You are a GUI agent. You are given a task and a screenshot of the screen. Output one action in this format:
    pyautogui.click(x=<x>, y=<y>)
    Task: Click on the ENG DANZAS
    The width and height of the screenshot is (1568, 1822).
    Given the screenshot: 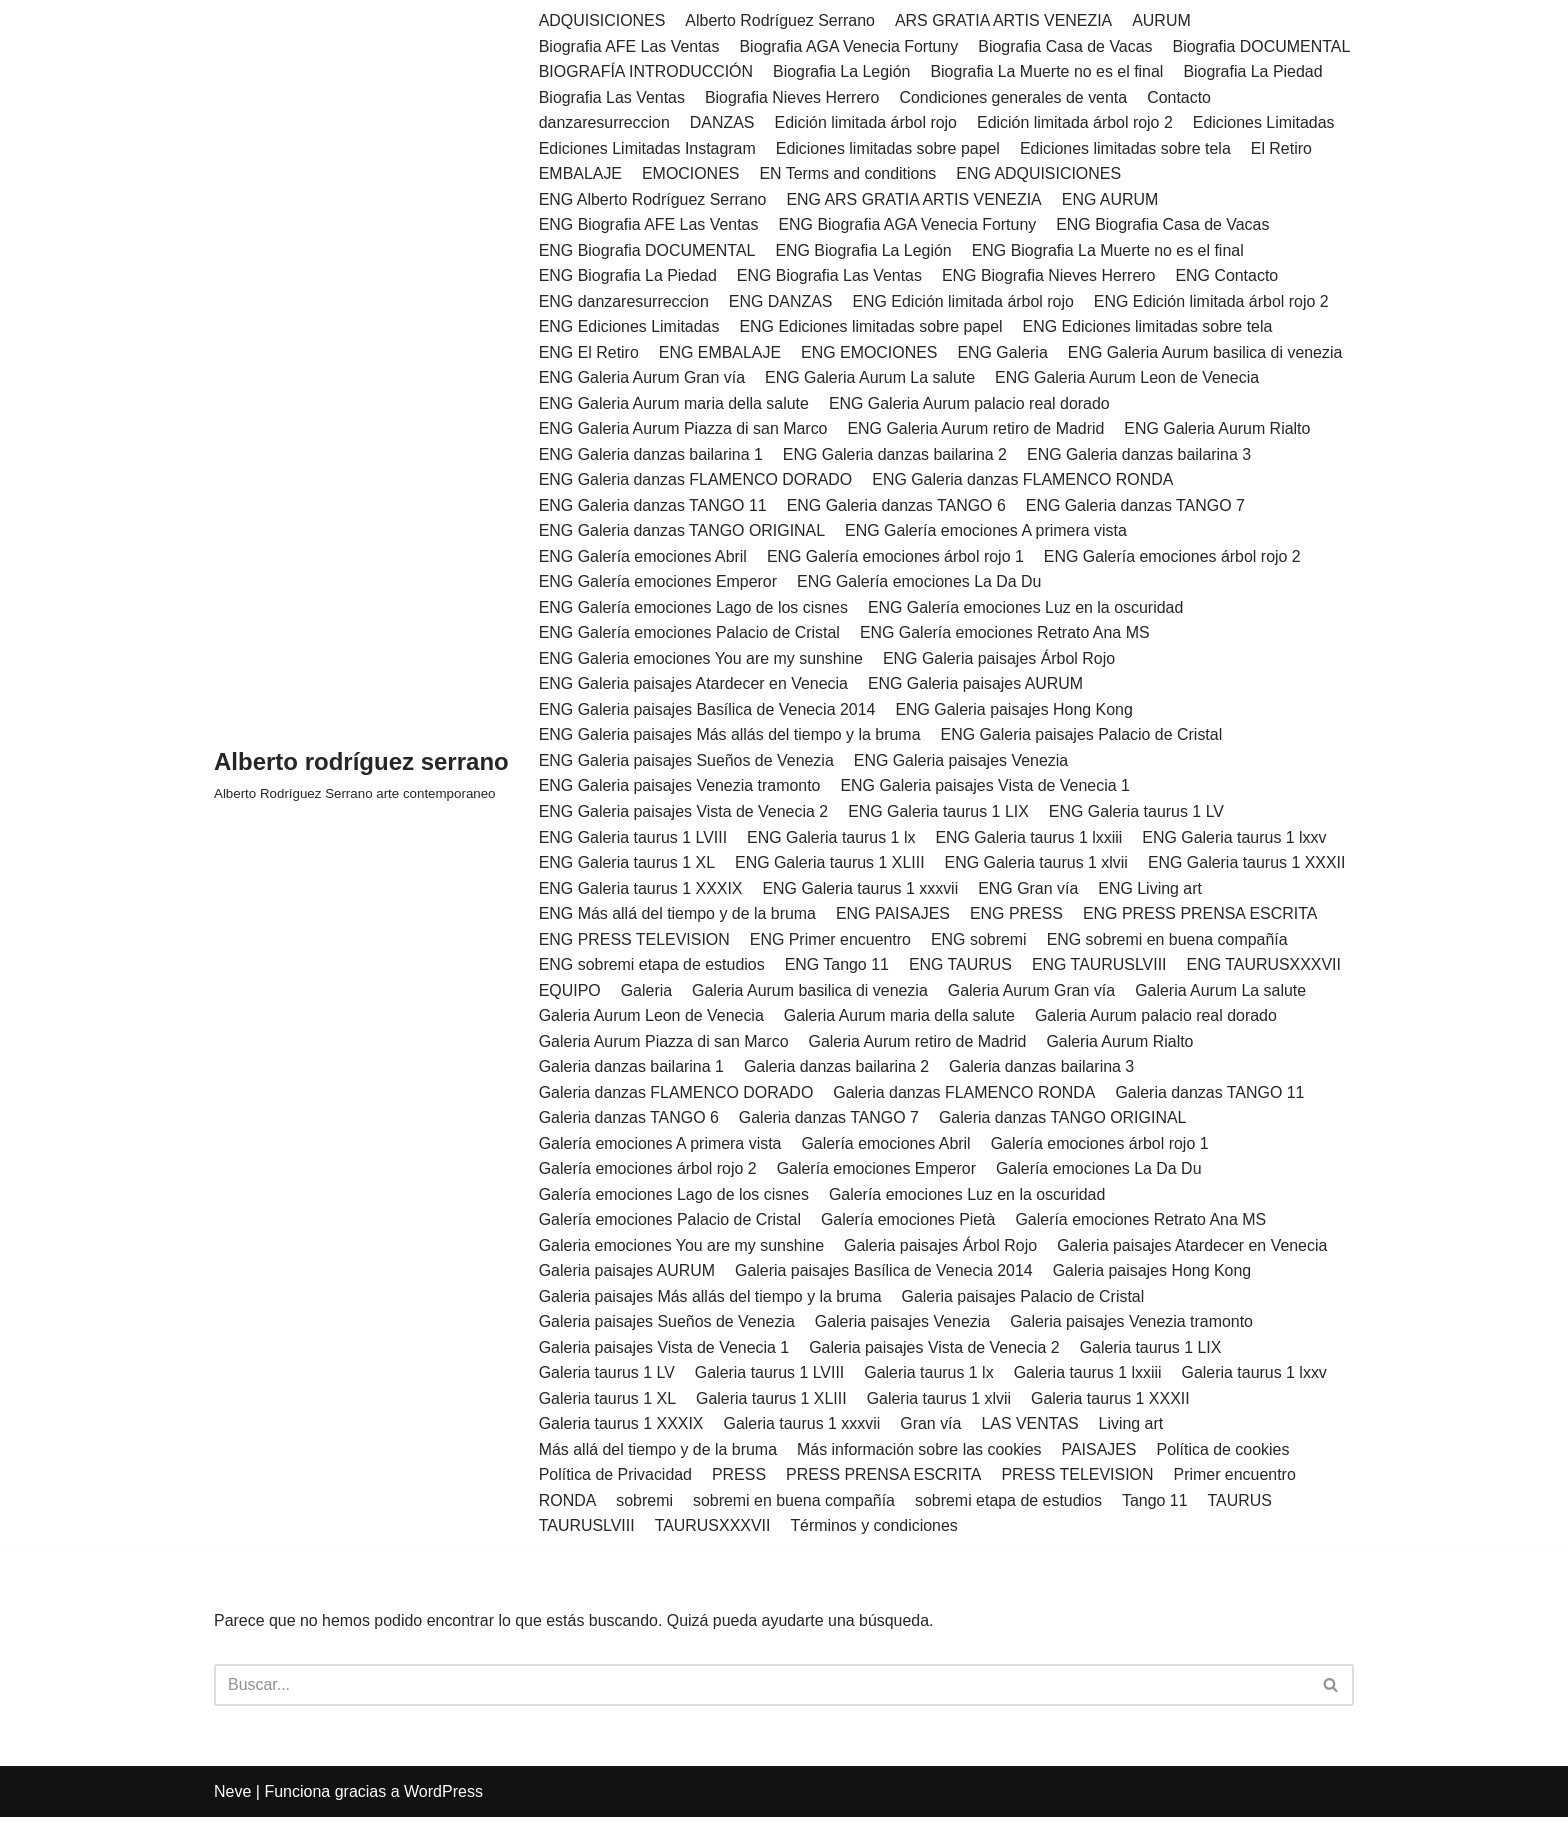 What is the action you would take?
    pyautogui.click(x=781, y=302)
    